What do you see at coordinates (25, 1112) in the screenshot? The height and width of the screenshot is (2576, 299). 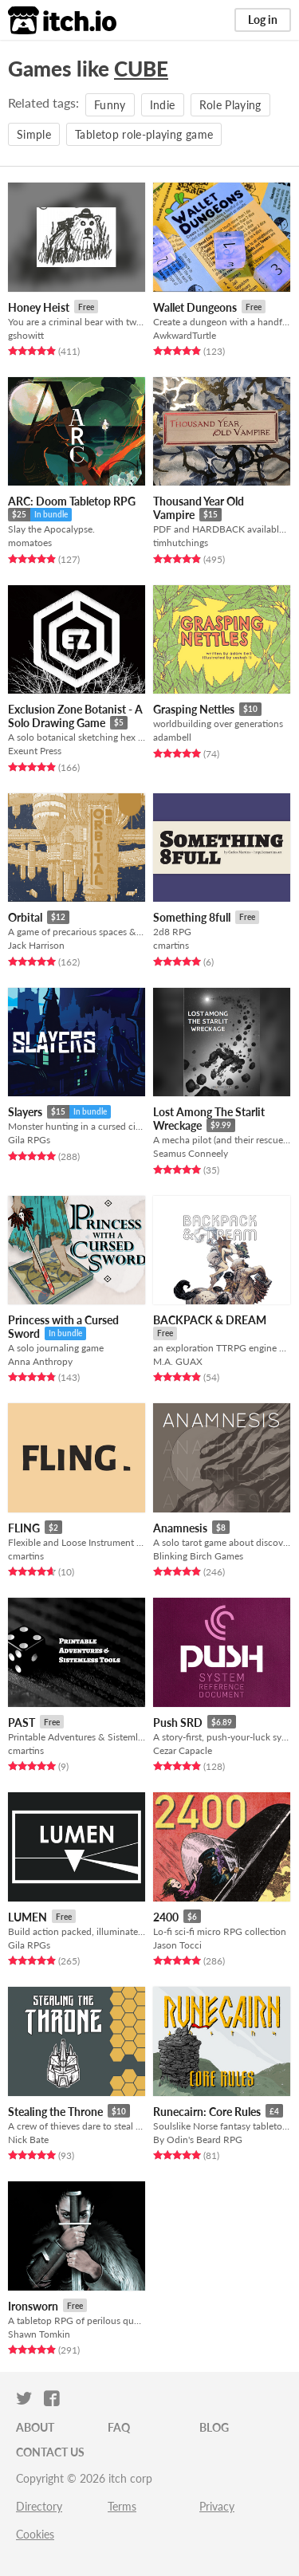 I see `Slayers` at bounding box center [25, 1112].